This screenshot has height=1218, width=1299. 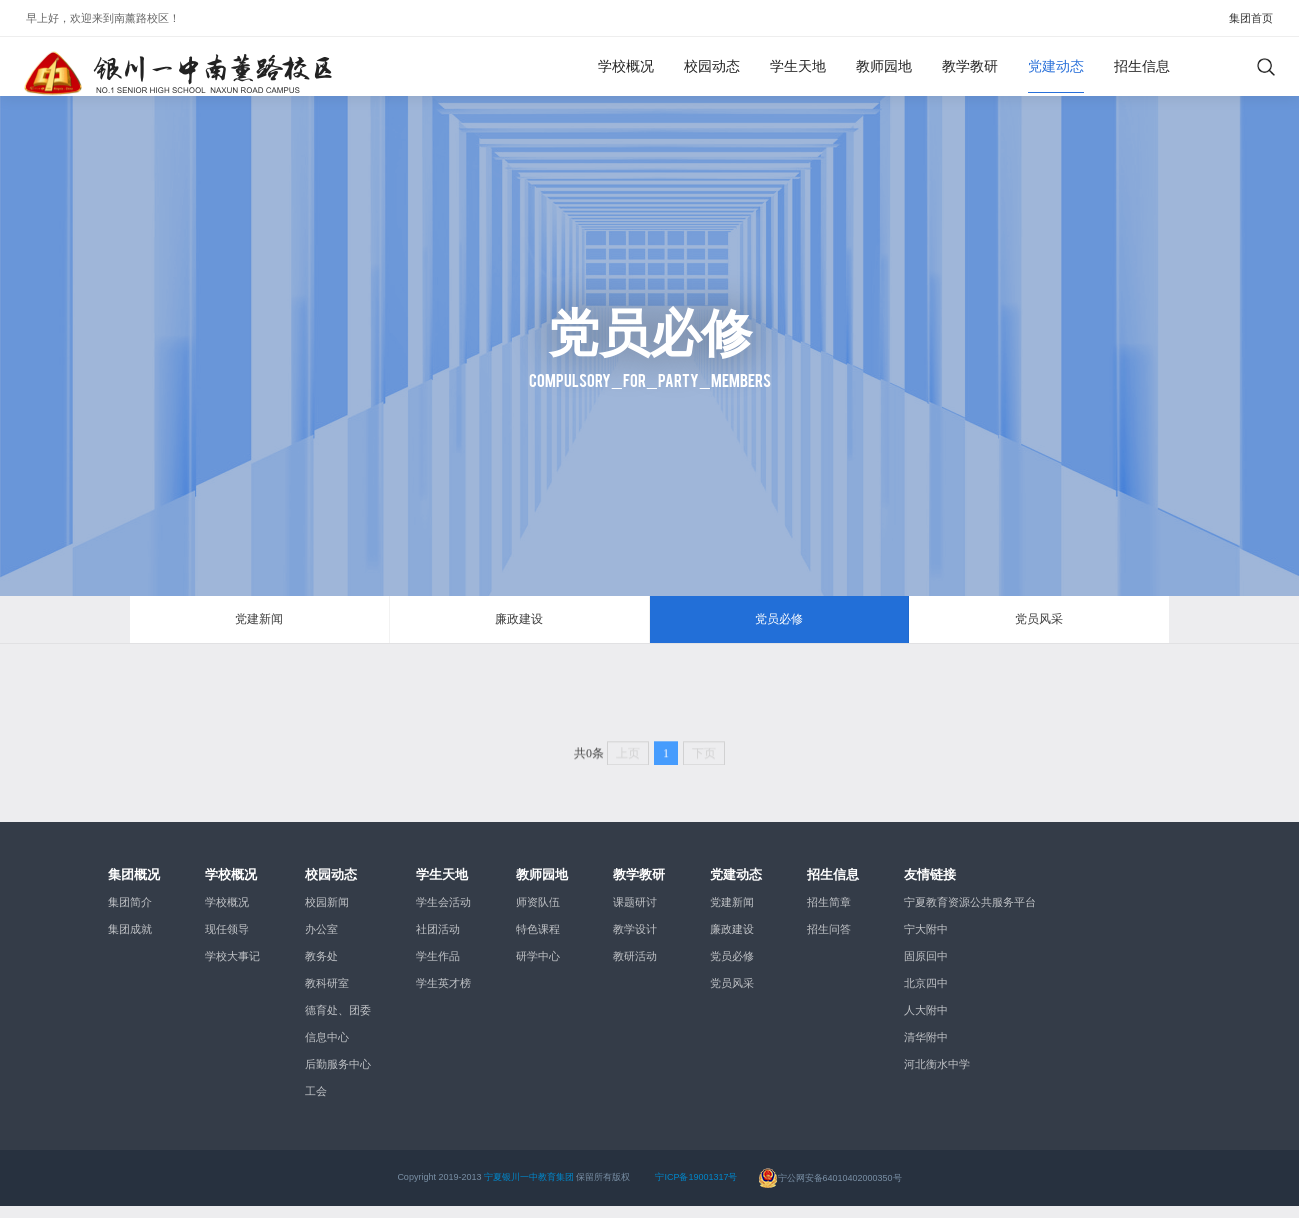 I want to click on 教研活动, so click(x=635, y=968).